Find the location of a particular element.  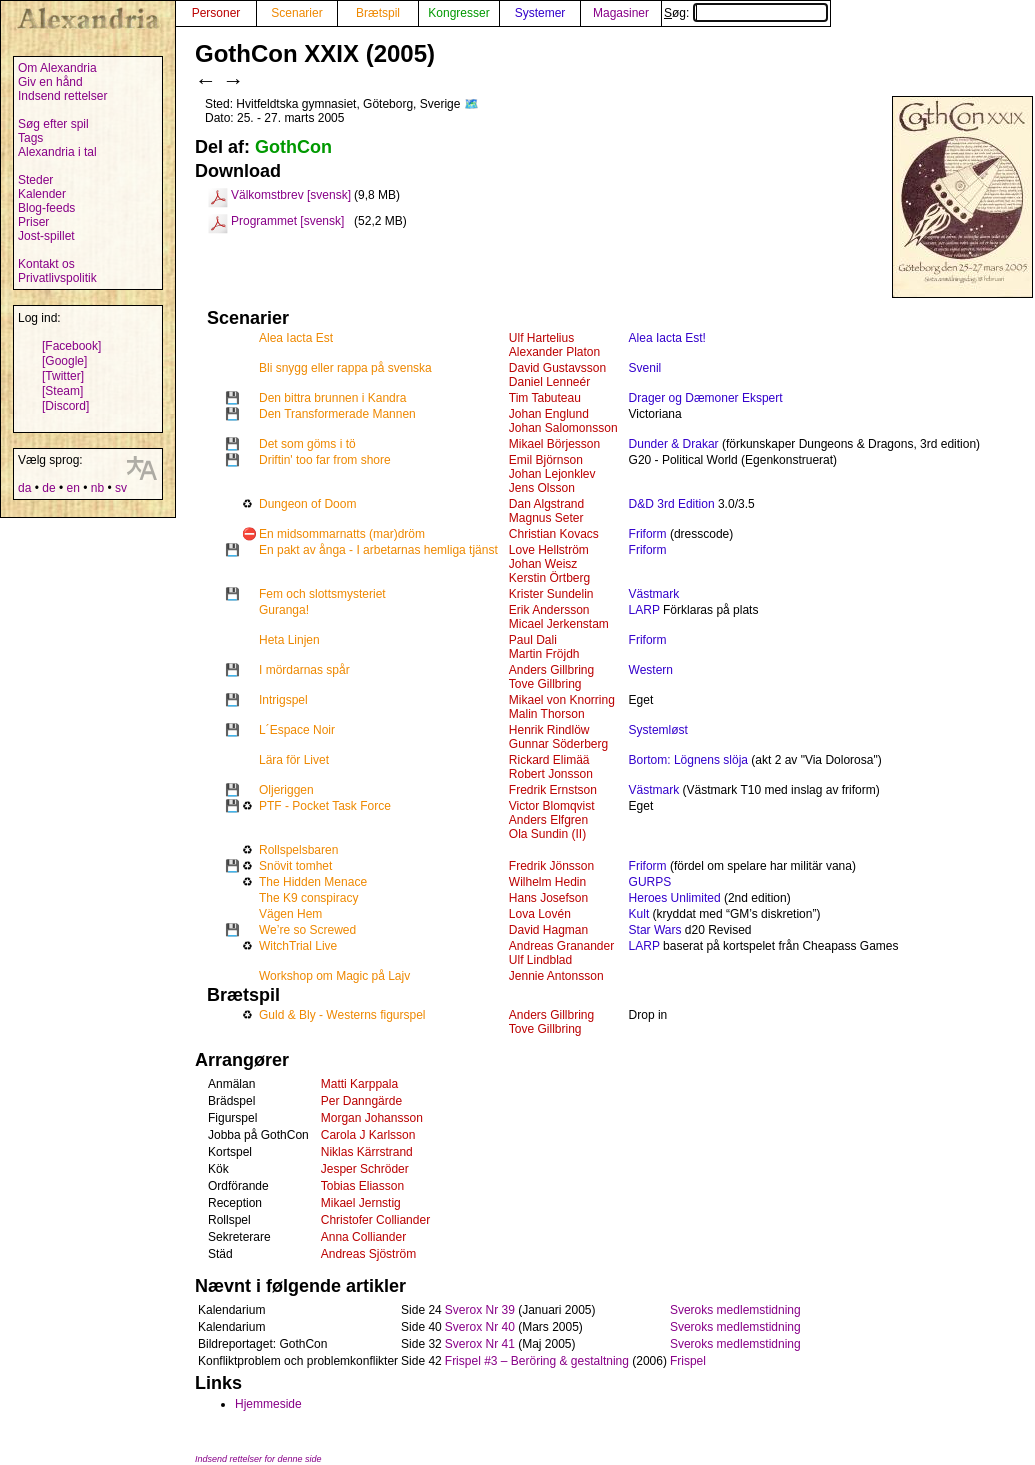

Fredrik Jönsson is located at coordinates (551, 866).